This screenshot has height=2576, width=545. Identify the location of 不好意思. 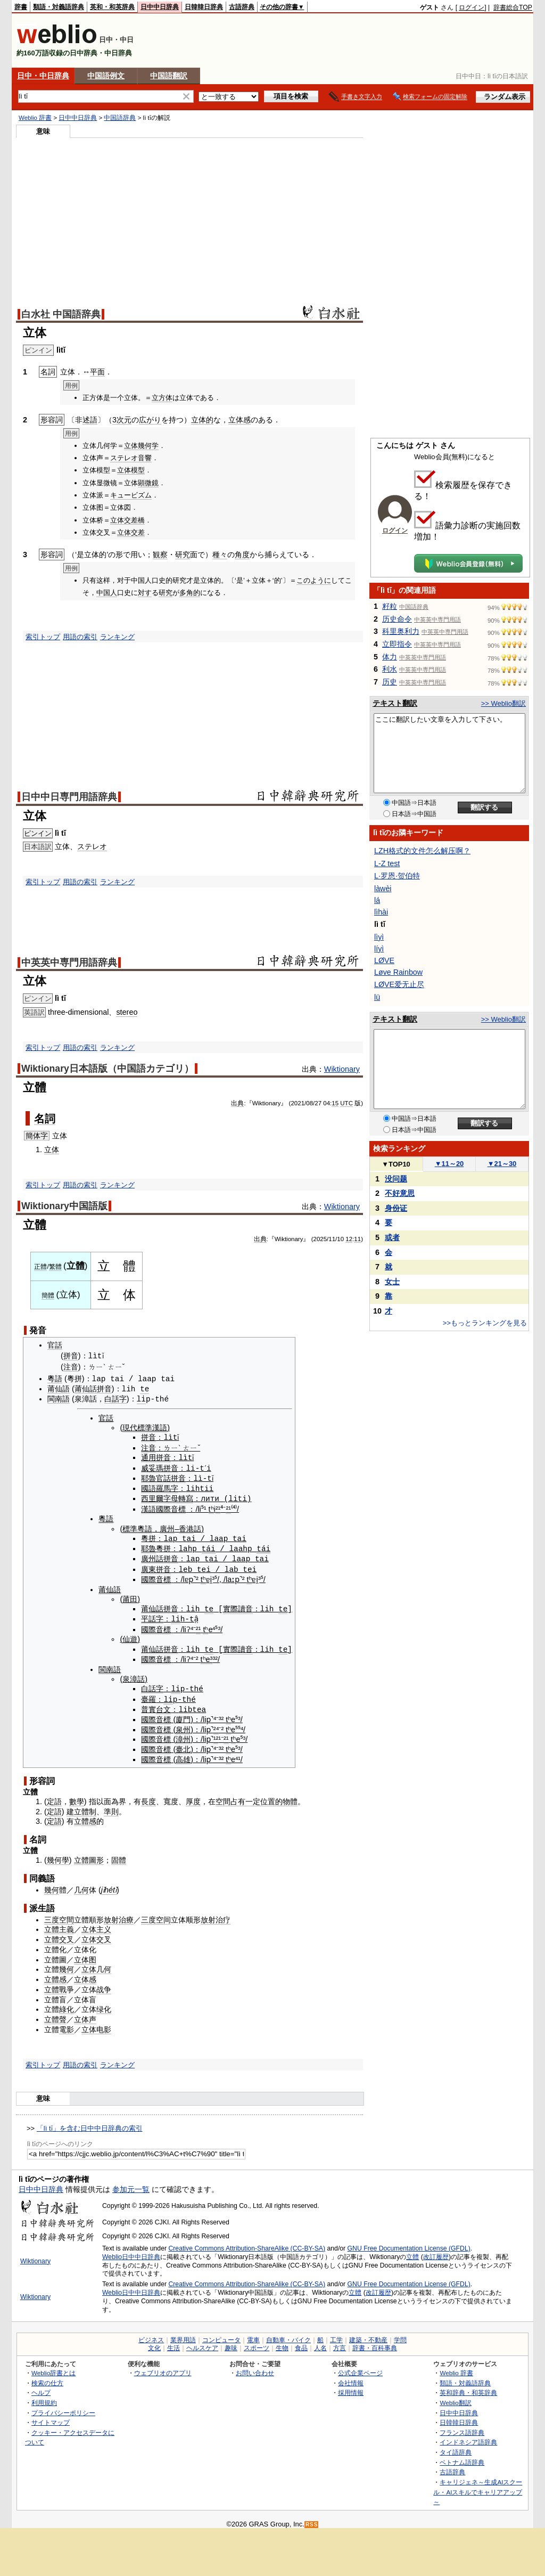
(400, 1193).